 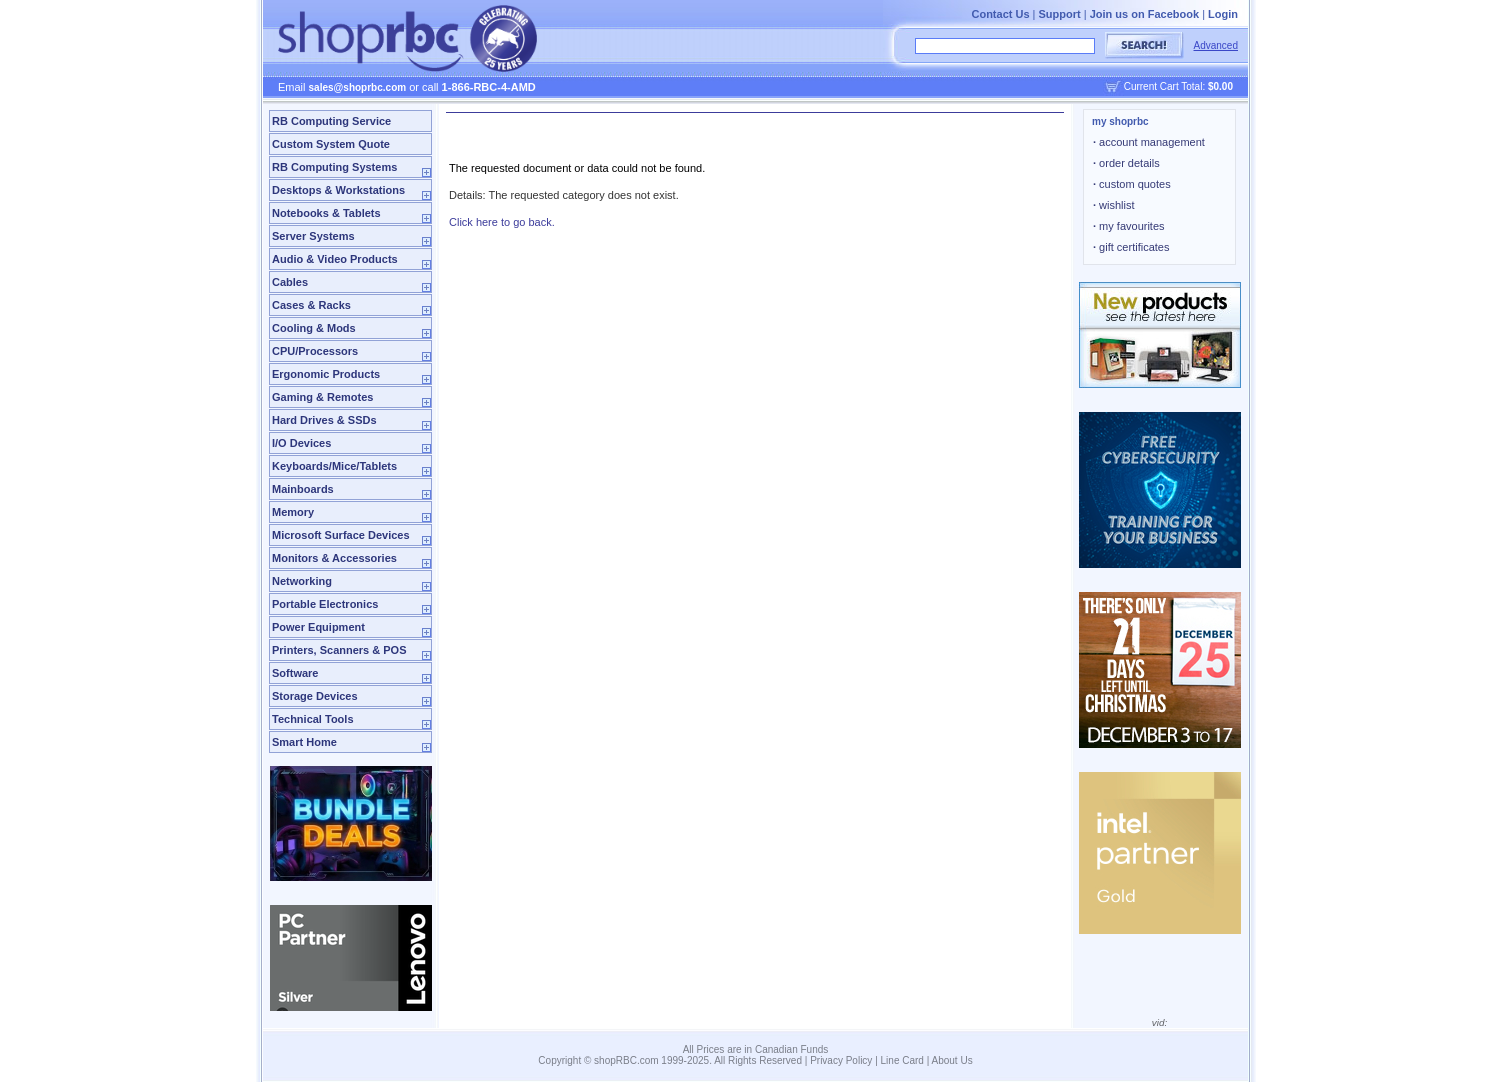 I want to click on gift certificates, so click(x=1131, y=247).